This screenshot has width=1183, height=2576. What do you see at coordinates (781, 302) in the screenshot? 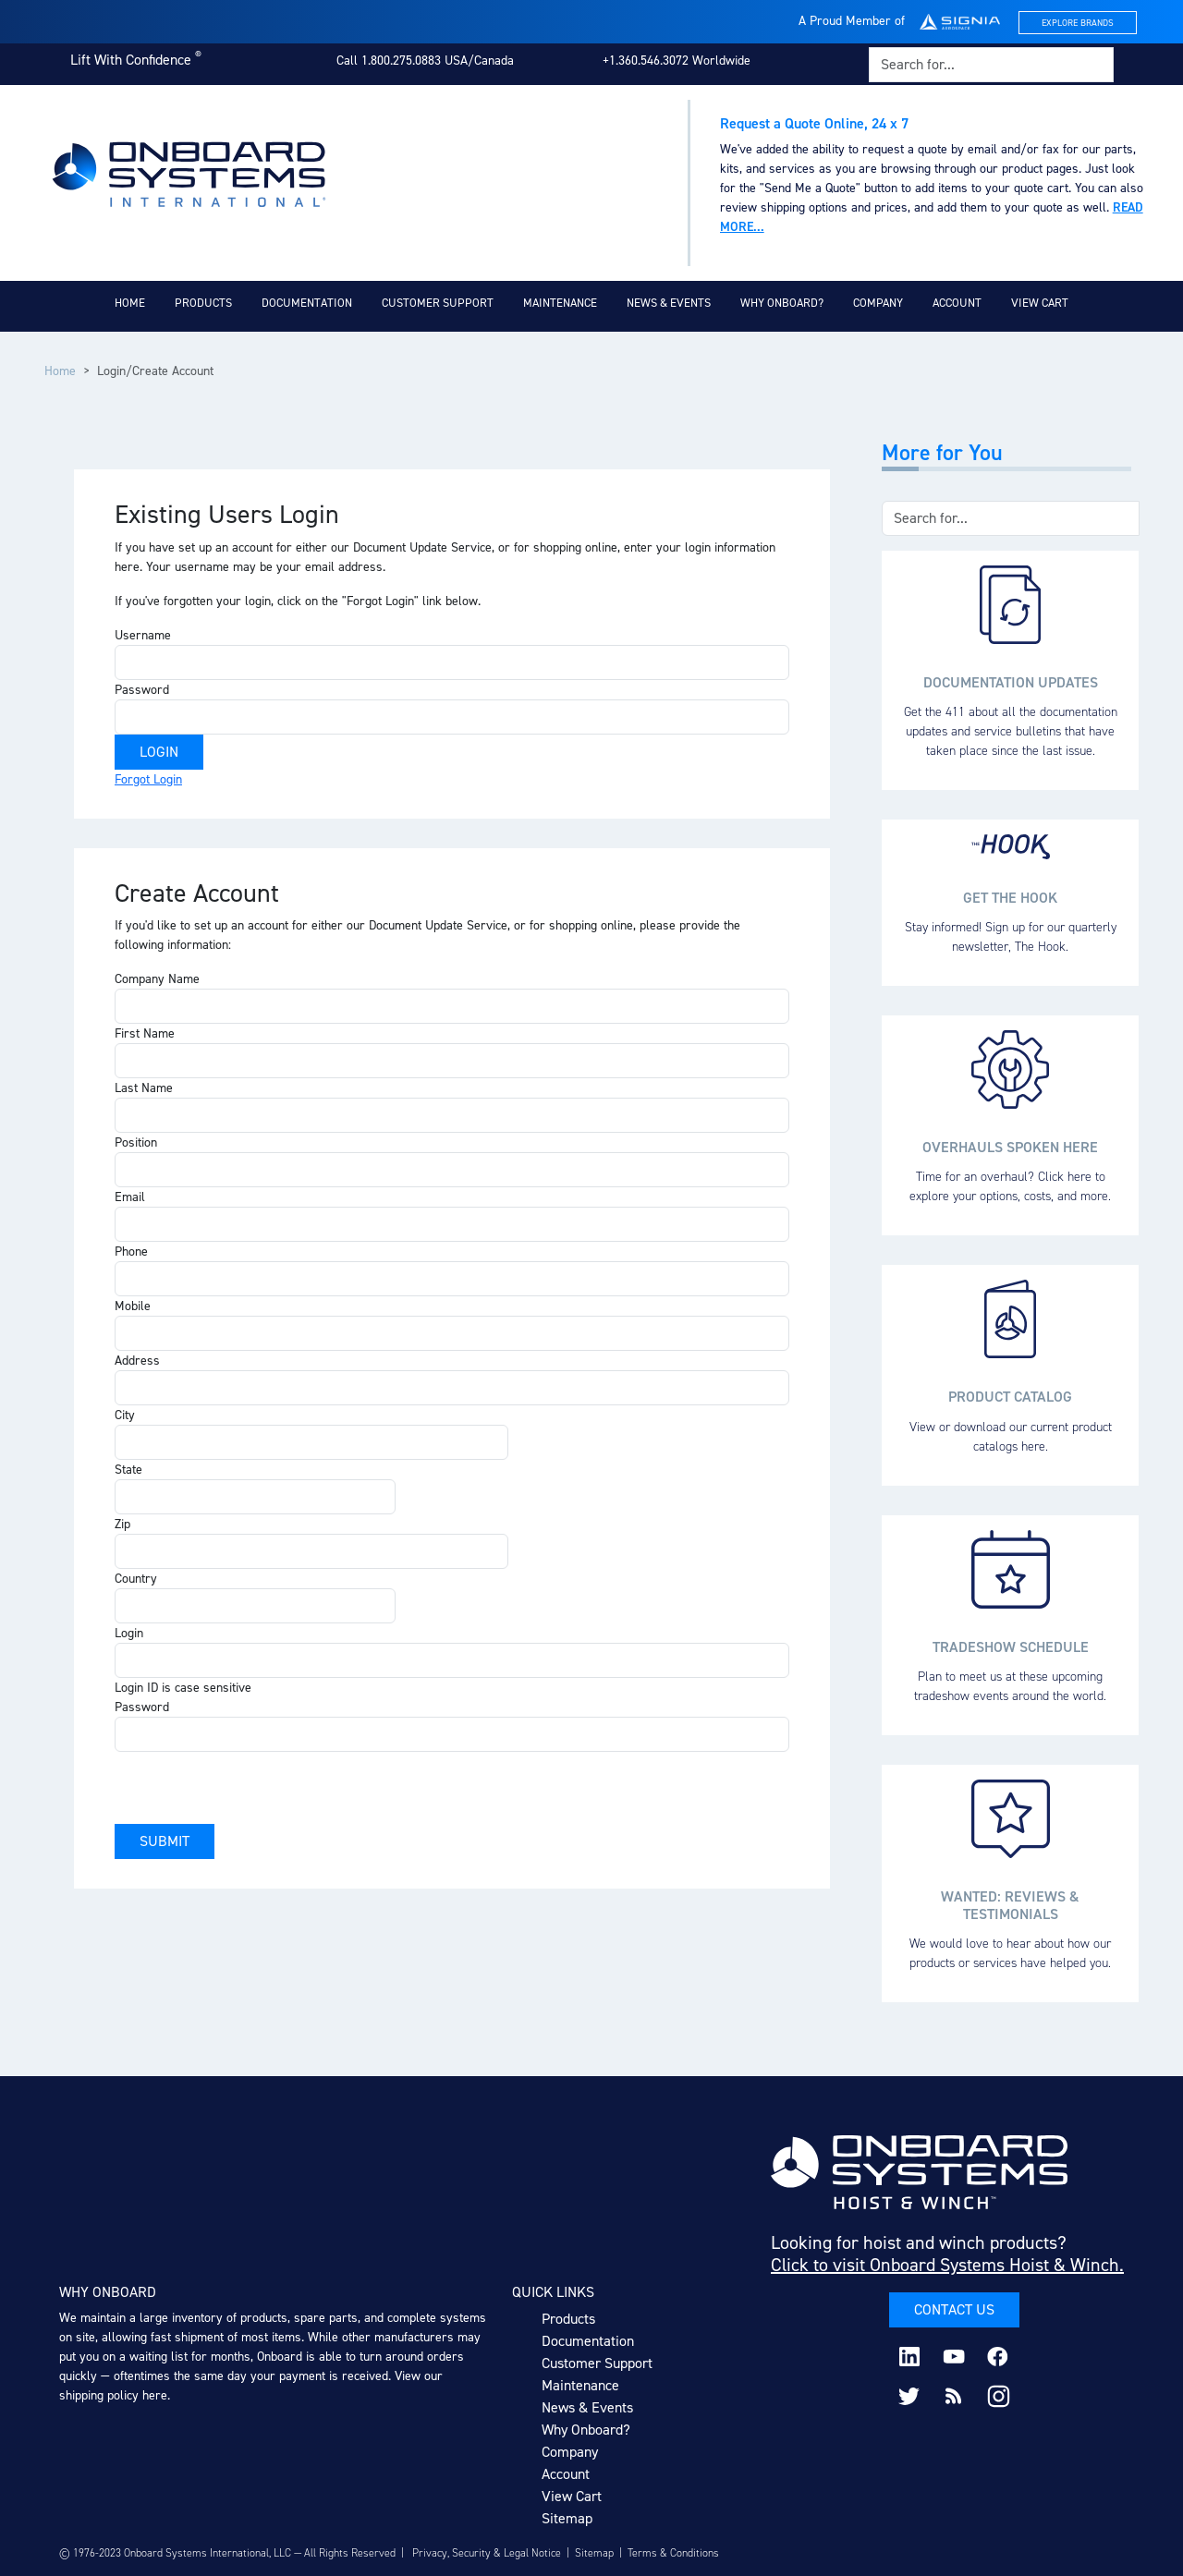
I see `Why Onboard?` at bounding box center [781, 302].